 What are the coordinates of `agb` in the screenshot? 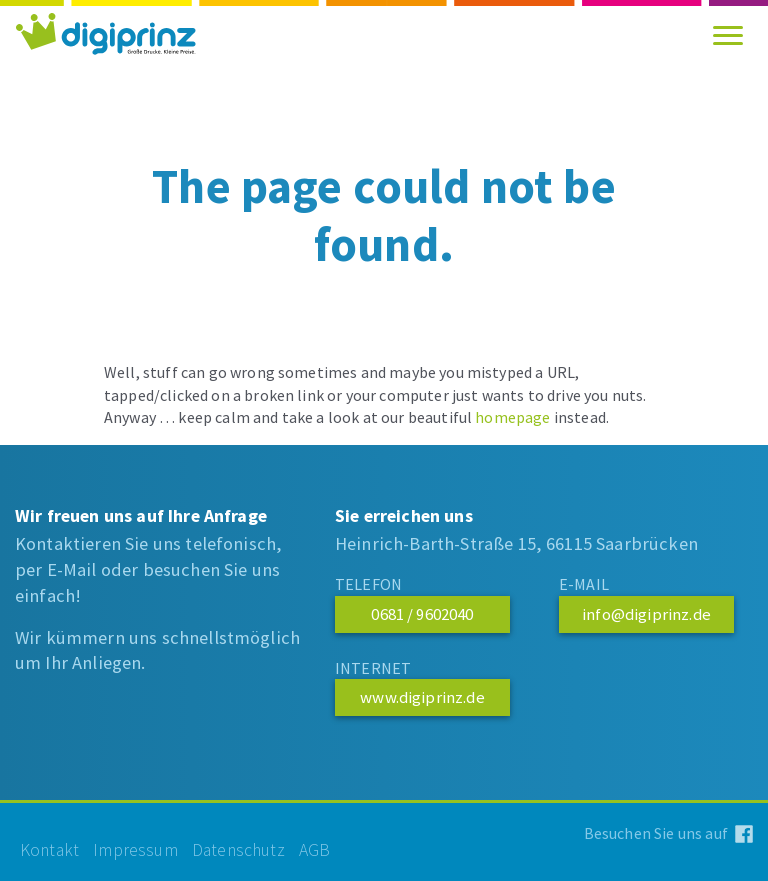 It's located at (315, 850).